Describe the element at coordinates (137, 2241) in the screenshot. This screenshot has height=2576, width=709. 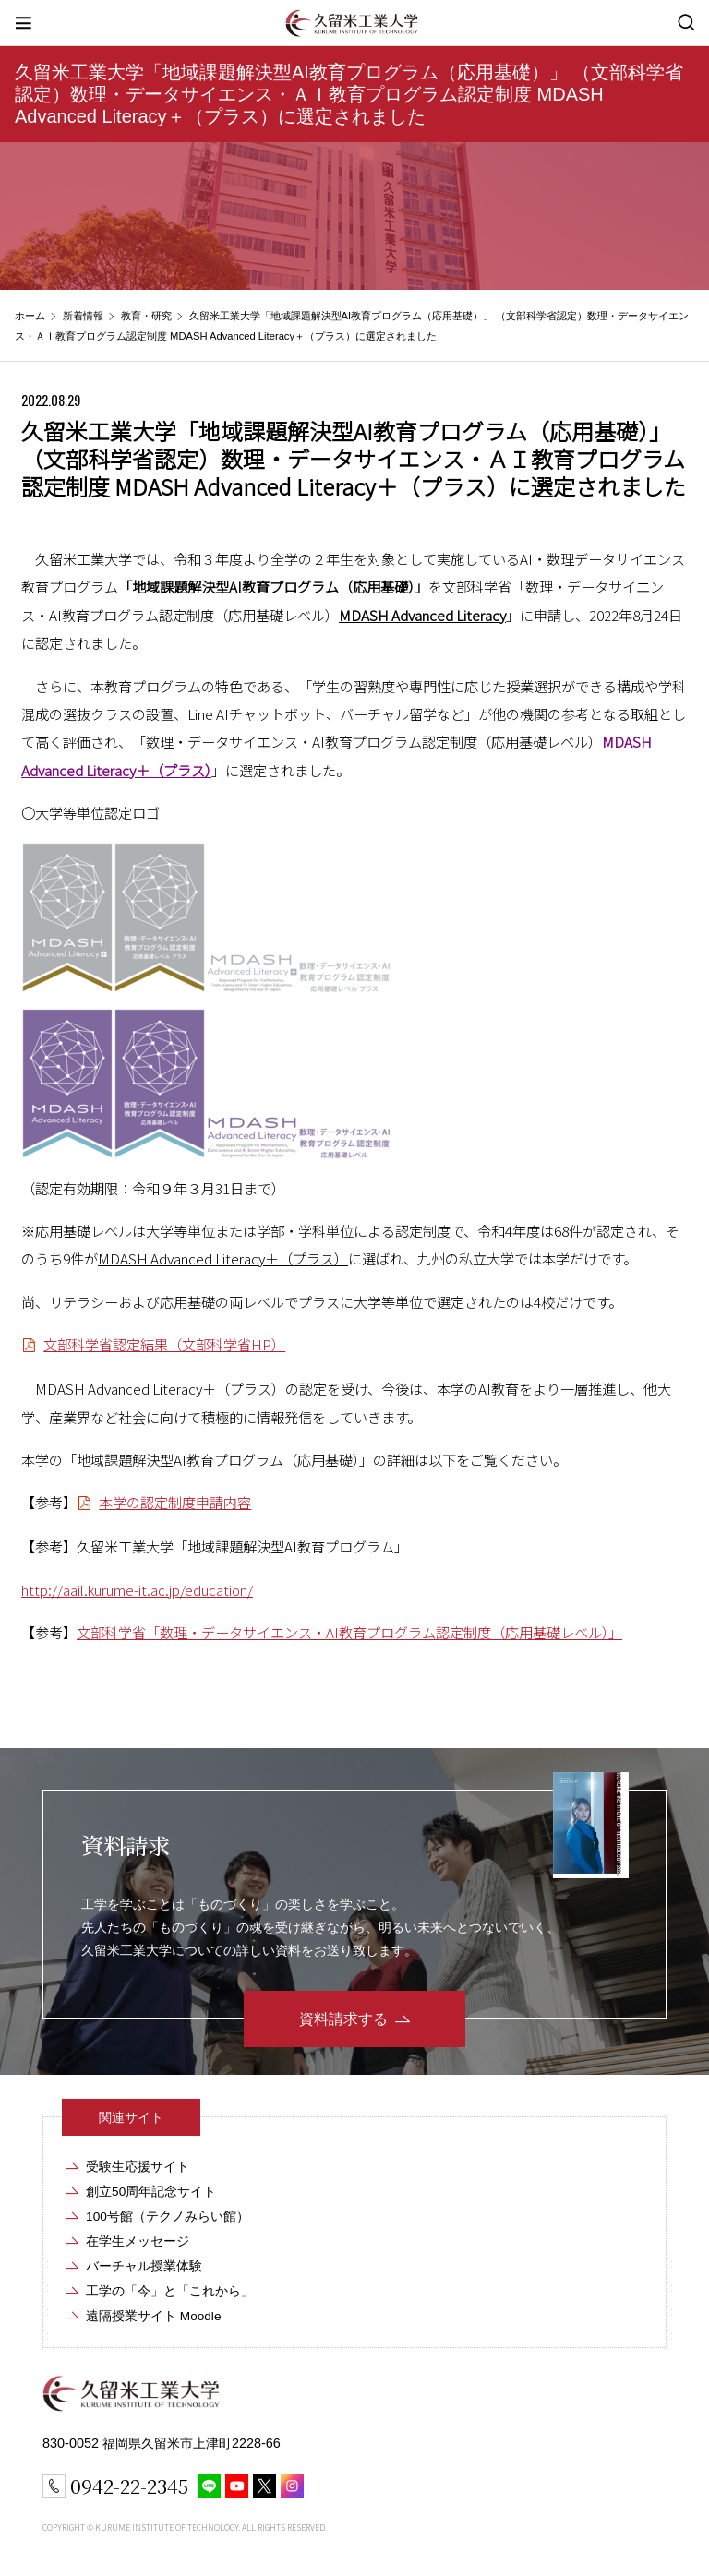
I see `在学生メッセージ` at that location.